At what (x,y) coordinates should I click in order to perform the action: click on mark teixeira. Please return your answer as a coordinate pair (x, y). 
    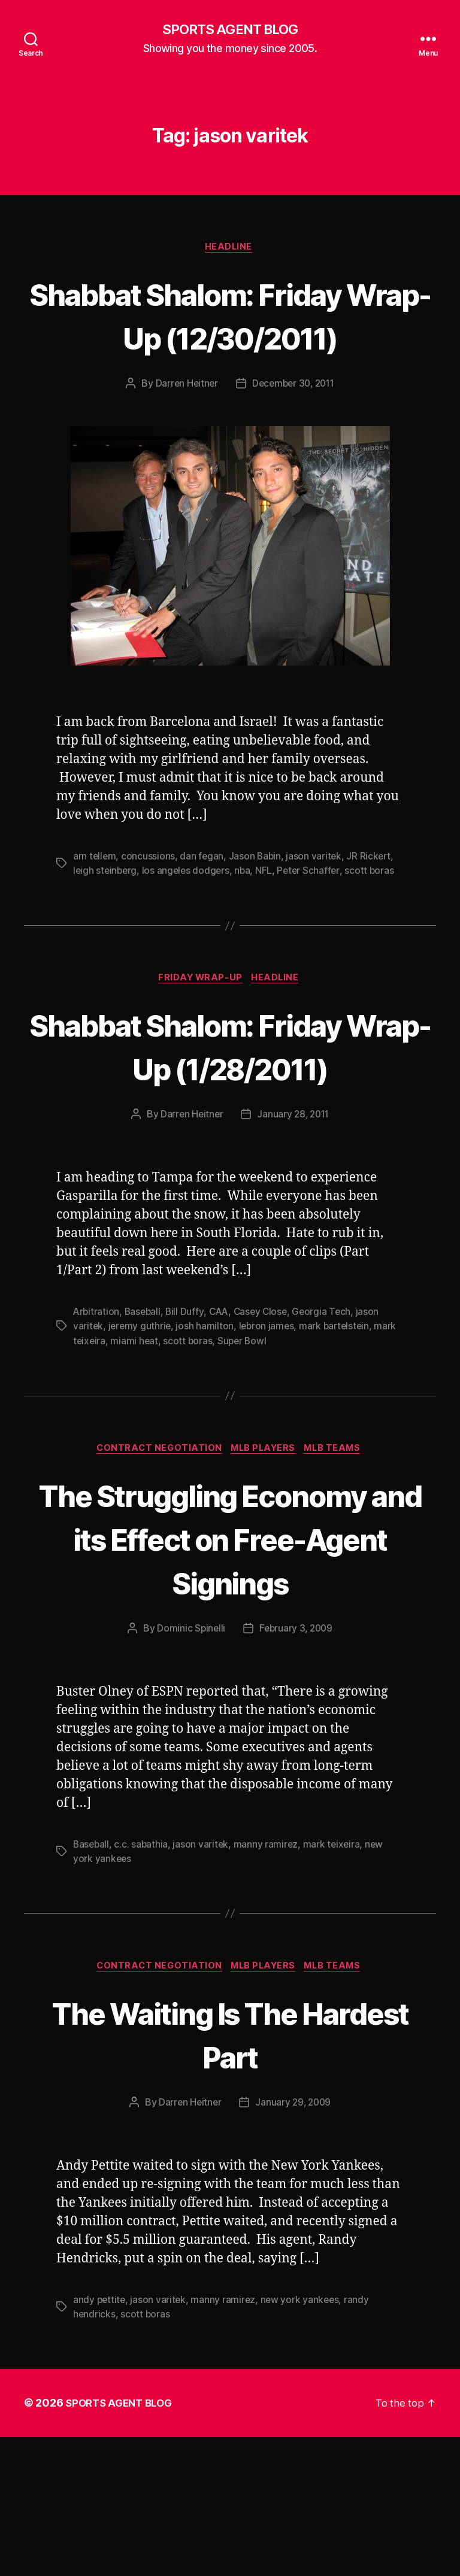
    Looking at the image, I should click on (335, 1981).